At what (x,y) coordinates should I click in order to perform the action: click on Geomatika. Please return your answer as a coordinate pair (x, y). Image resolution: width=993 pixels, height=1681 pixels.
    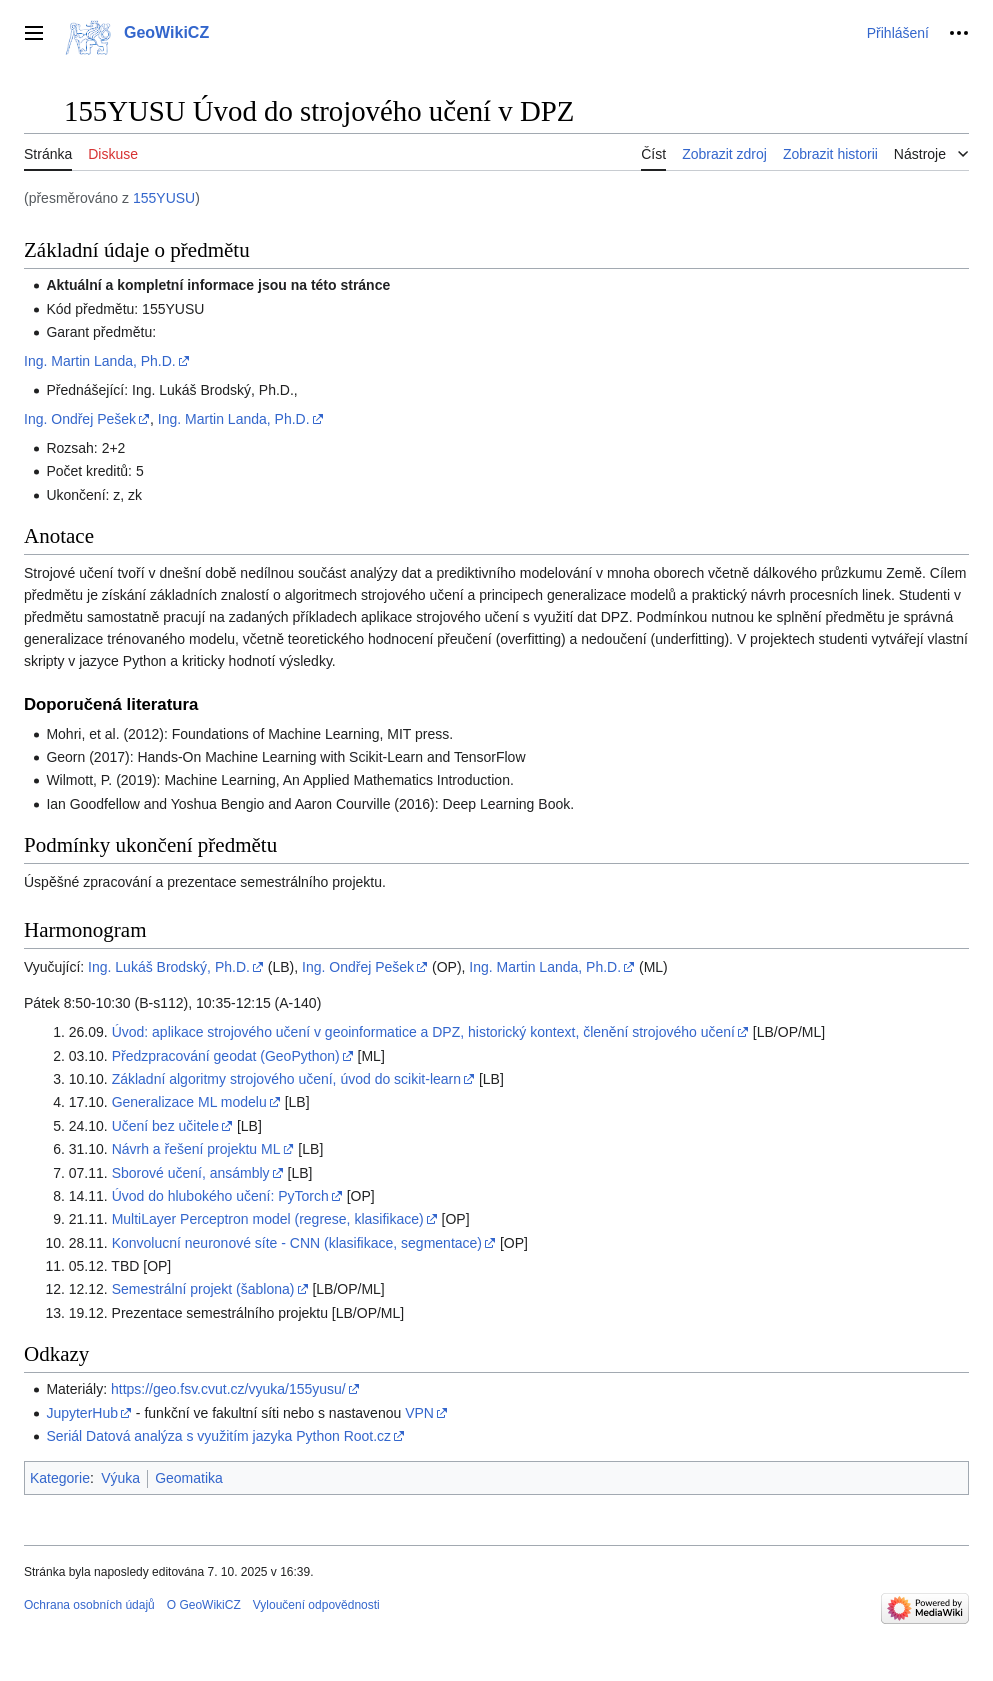
    Looking at the image, I should click on (189, 1478).